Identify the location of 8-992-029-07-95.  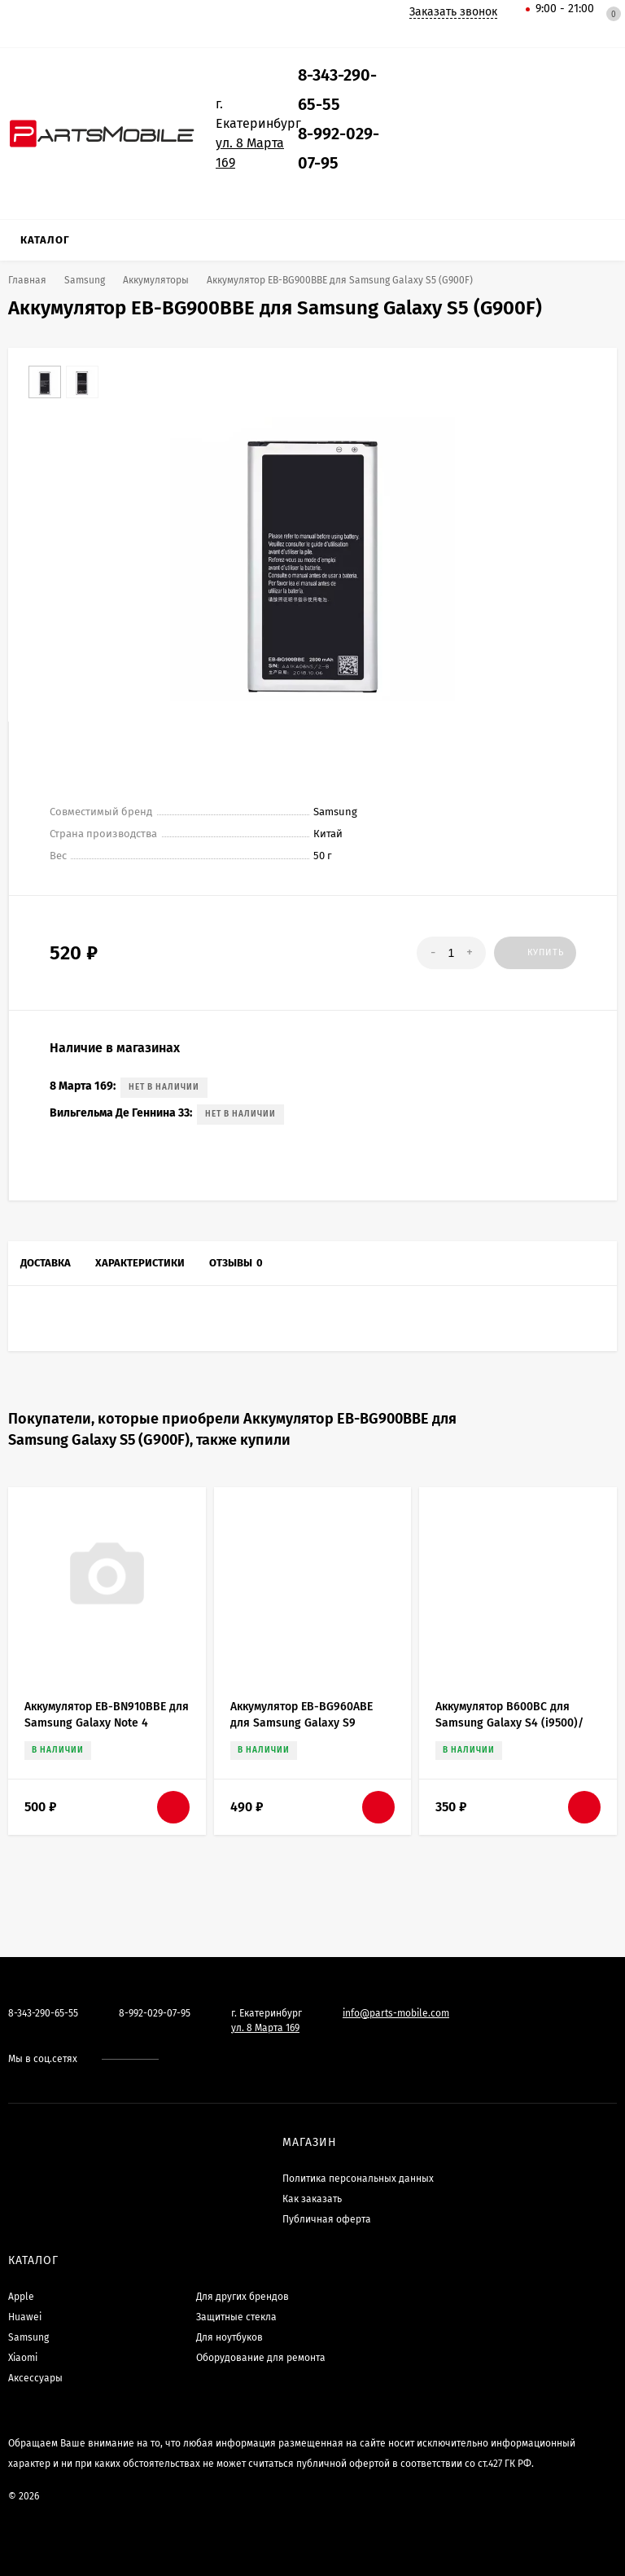
(154, 2013).